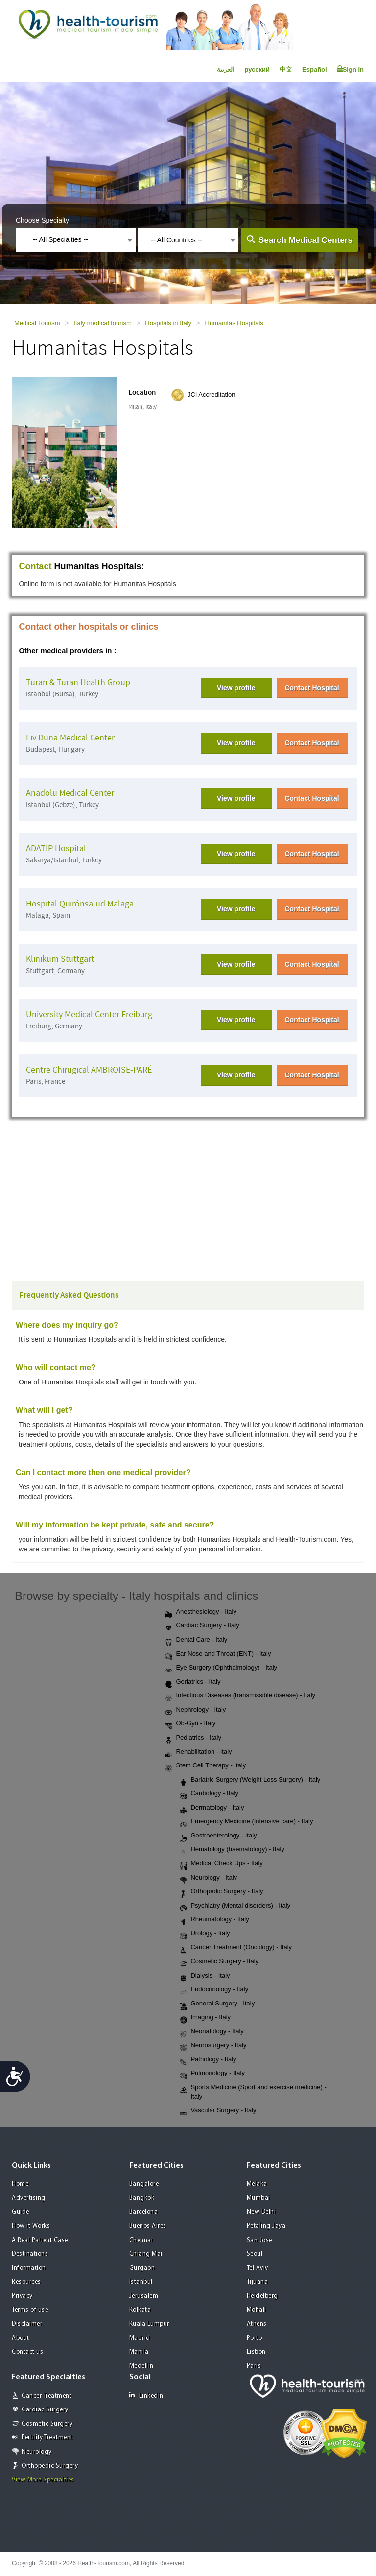  Describe the element at coordinates (40, 2240) in the screenshot. I see `A Real Patient Case` at that location.